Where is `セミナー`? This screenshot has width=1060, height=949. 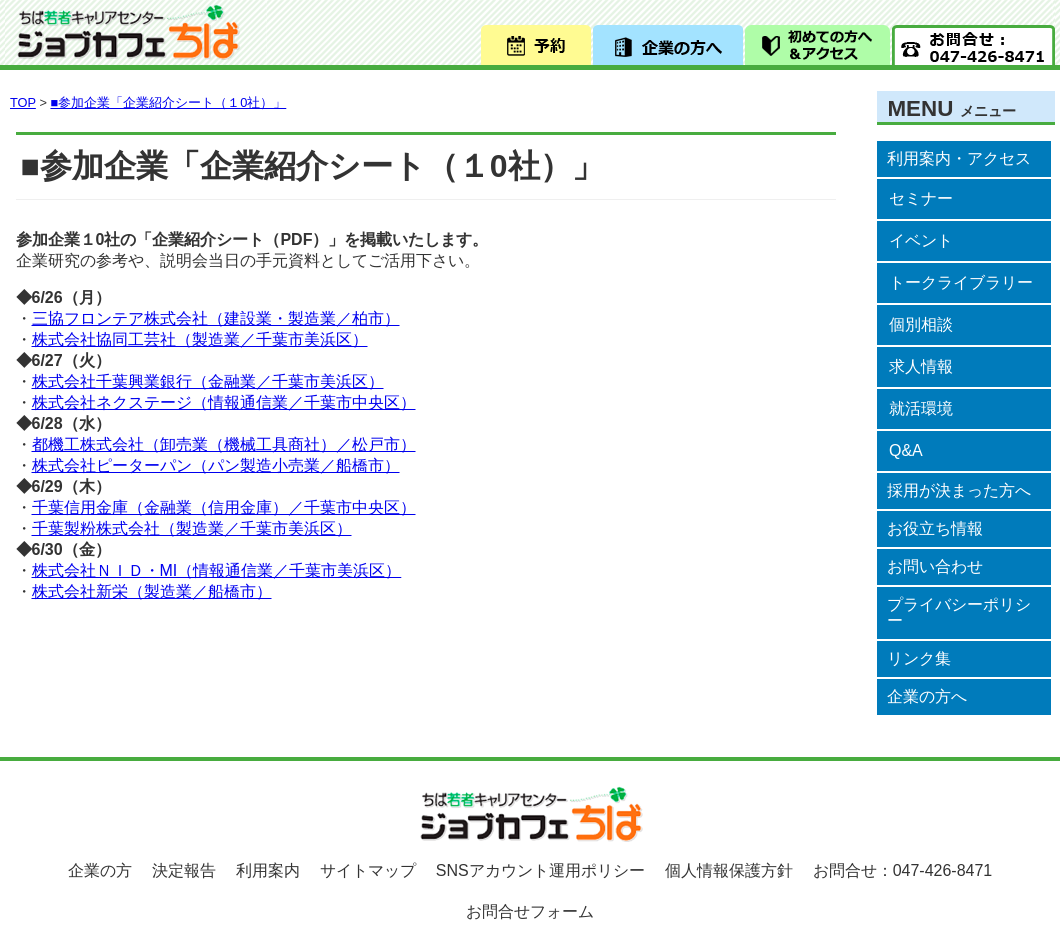 セミナー is located at coordinates (921, 198).